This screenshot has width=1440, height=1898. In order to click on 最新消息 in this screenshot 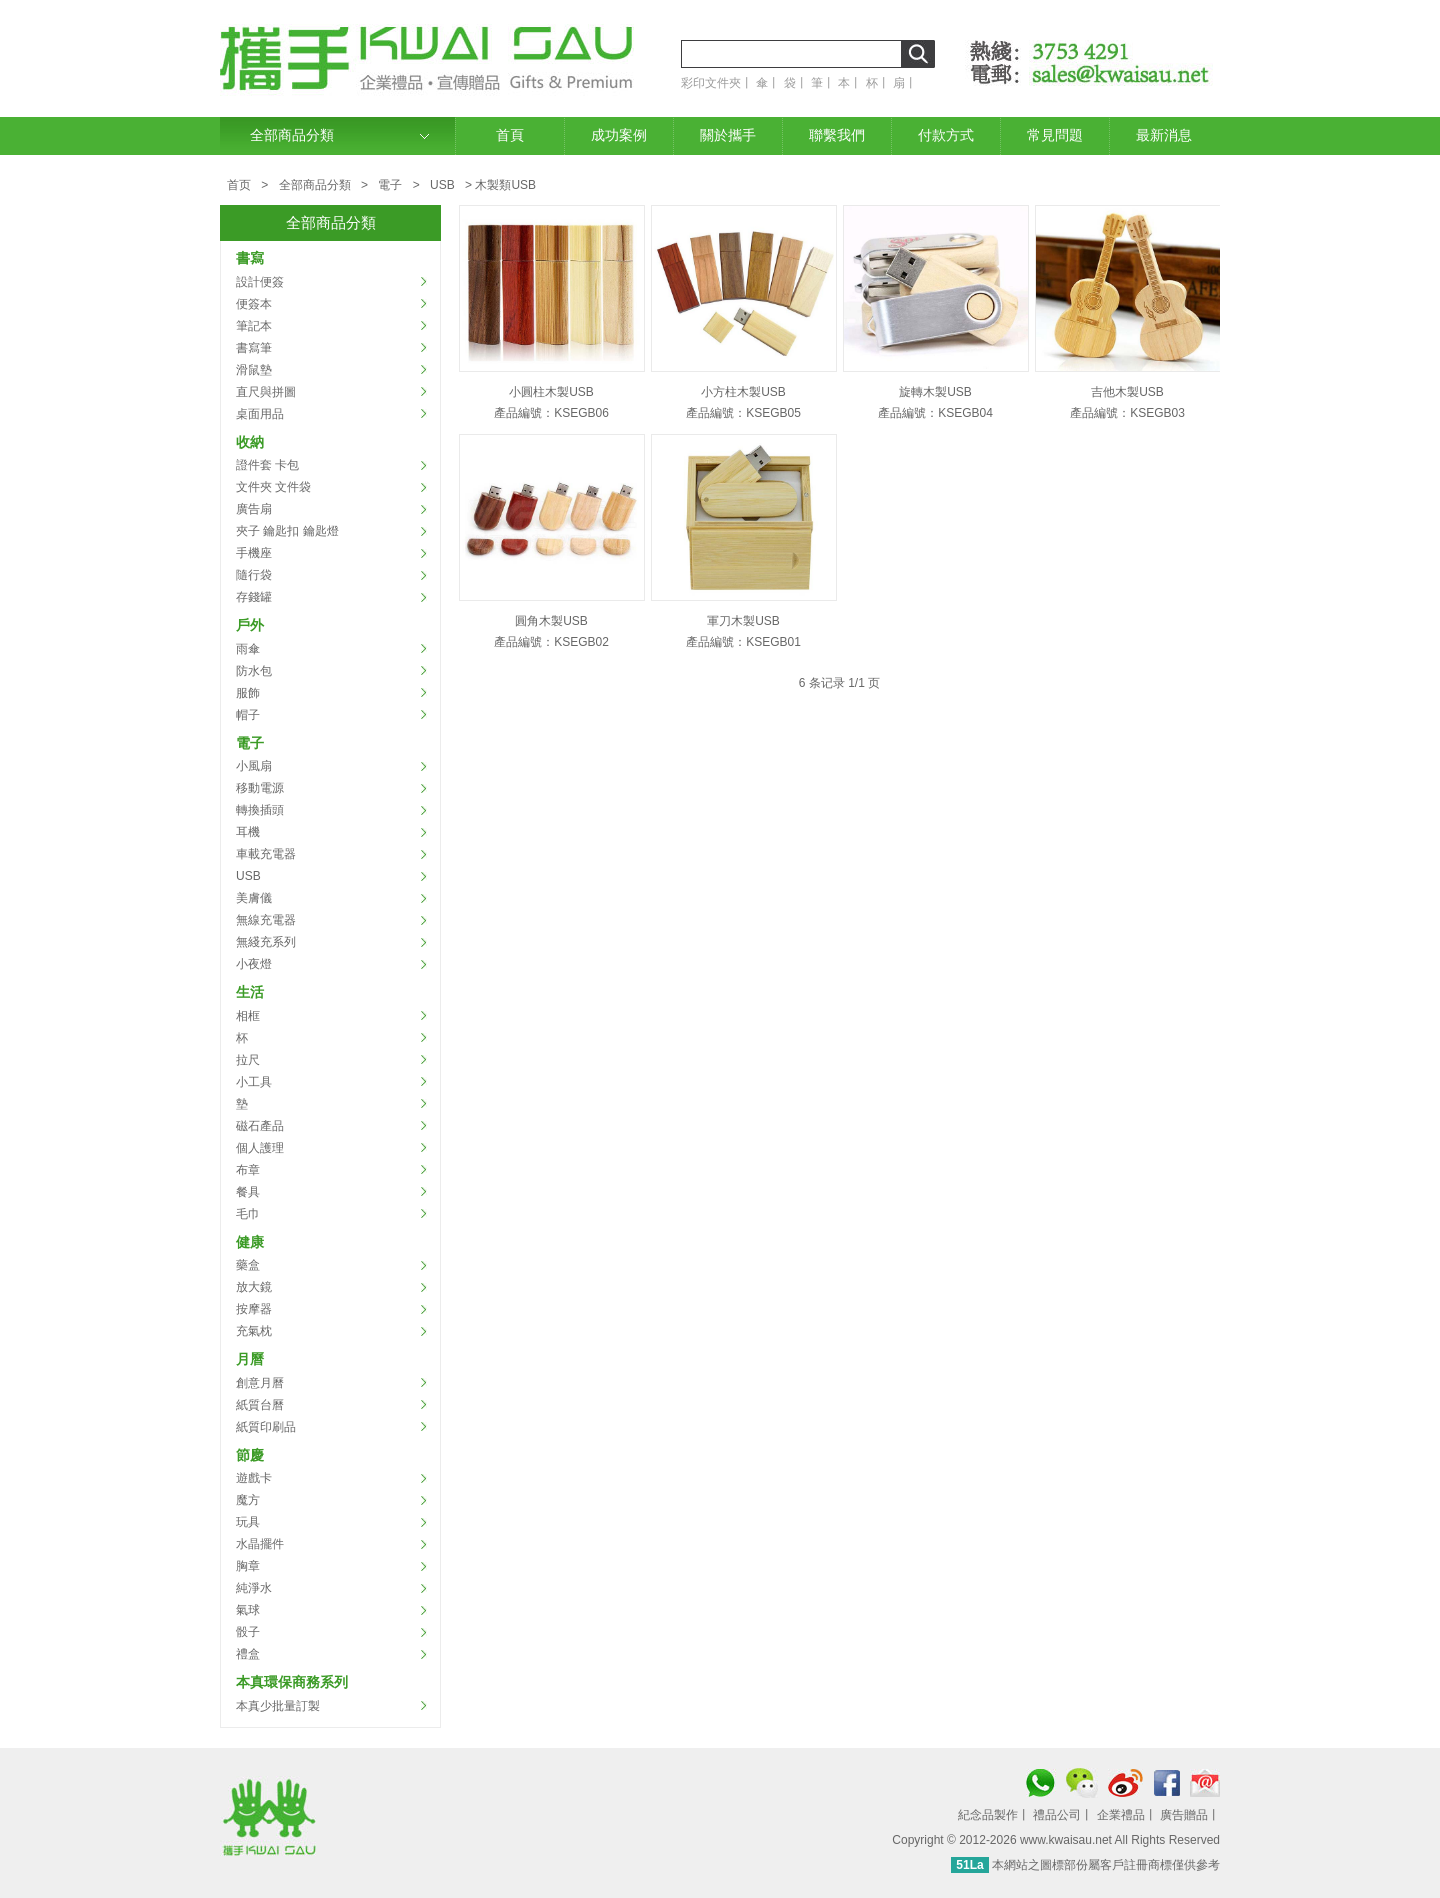, I will do `click(1164, 135)`.